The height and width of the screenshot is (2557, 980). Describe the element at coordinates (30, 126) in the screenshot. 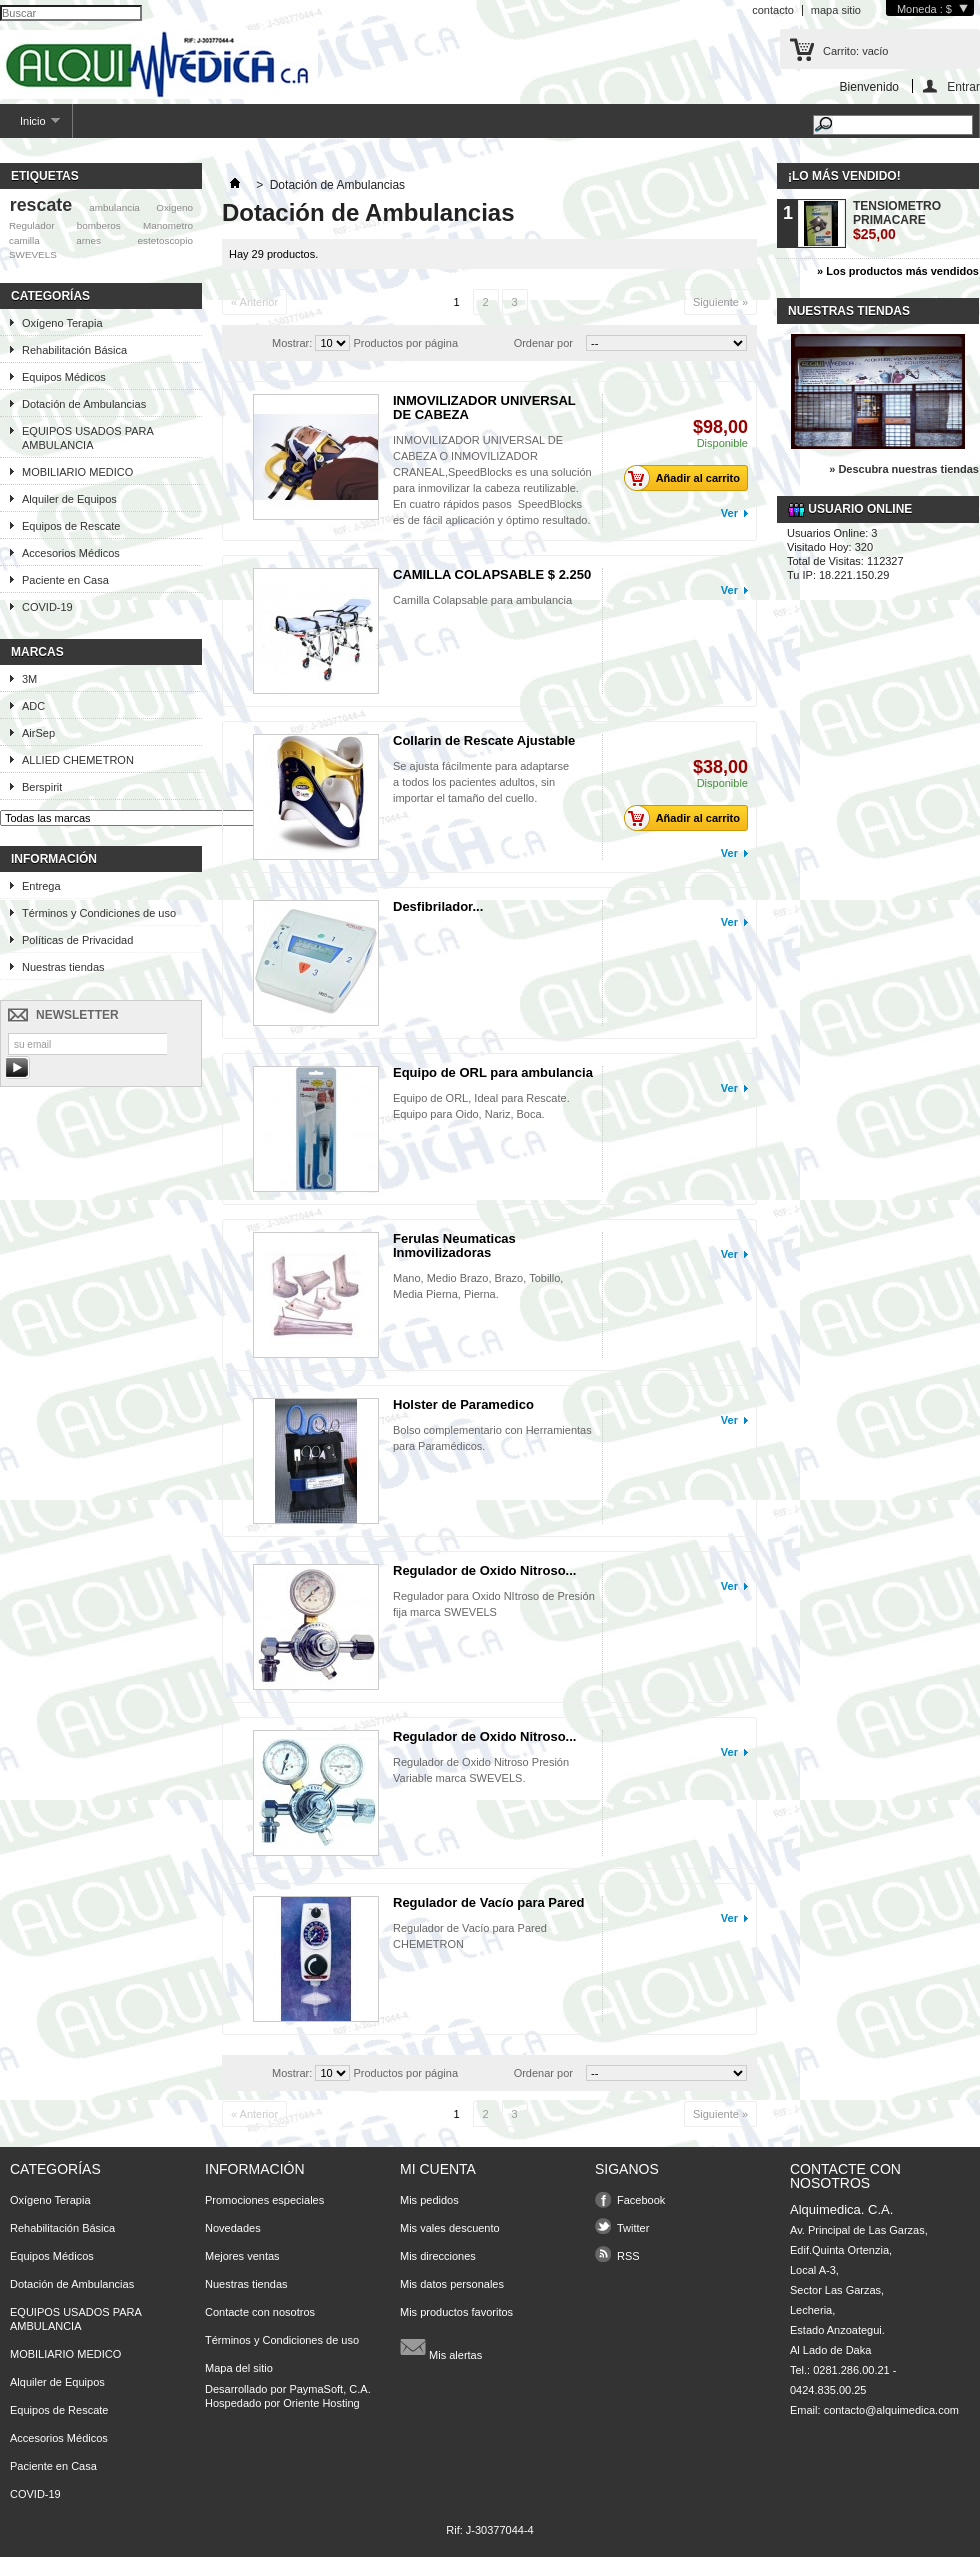

I see `Inicio` at that location.